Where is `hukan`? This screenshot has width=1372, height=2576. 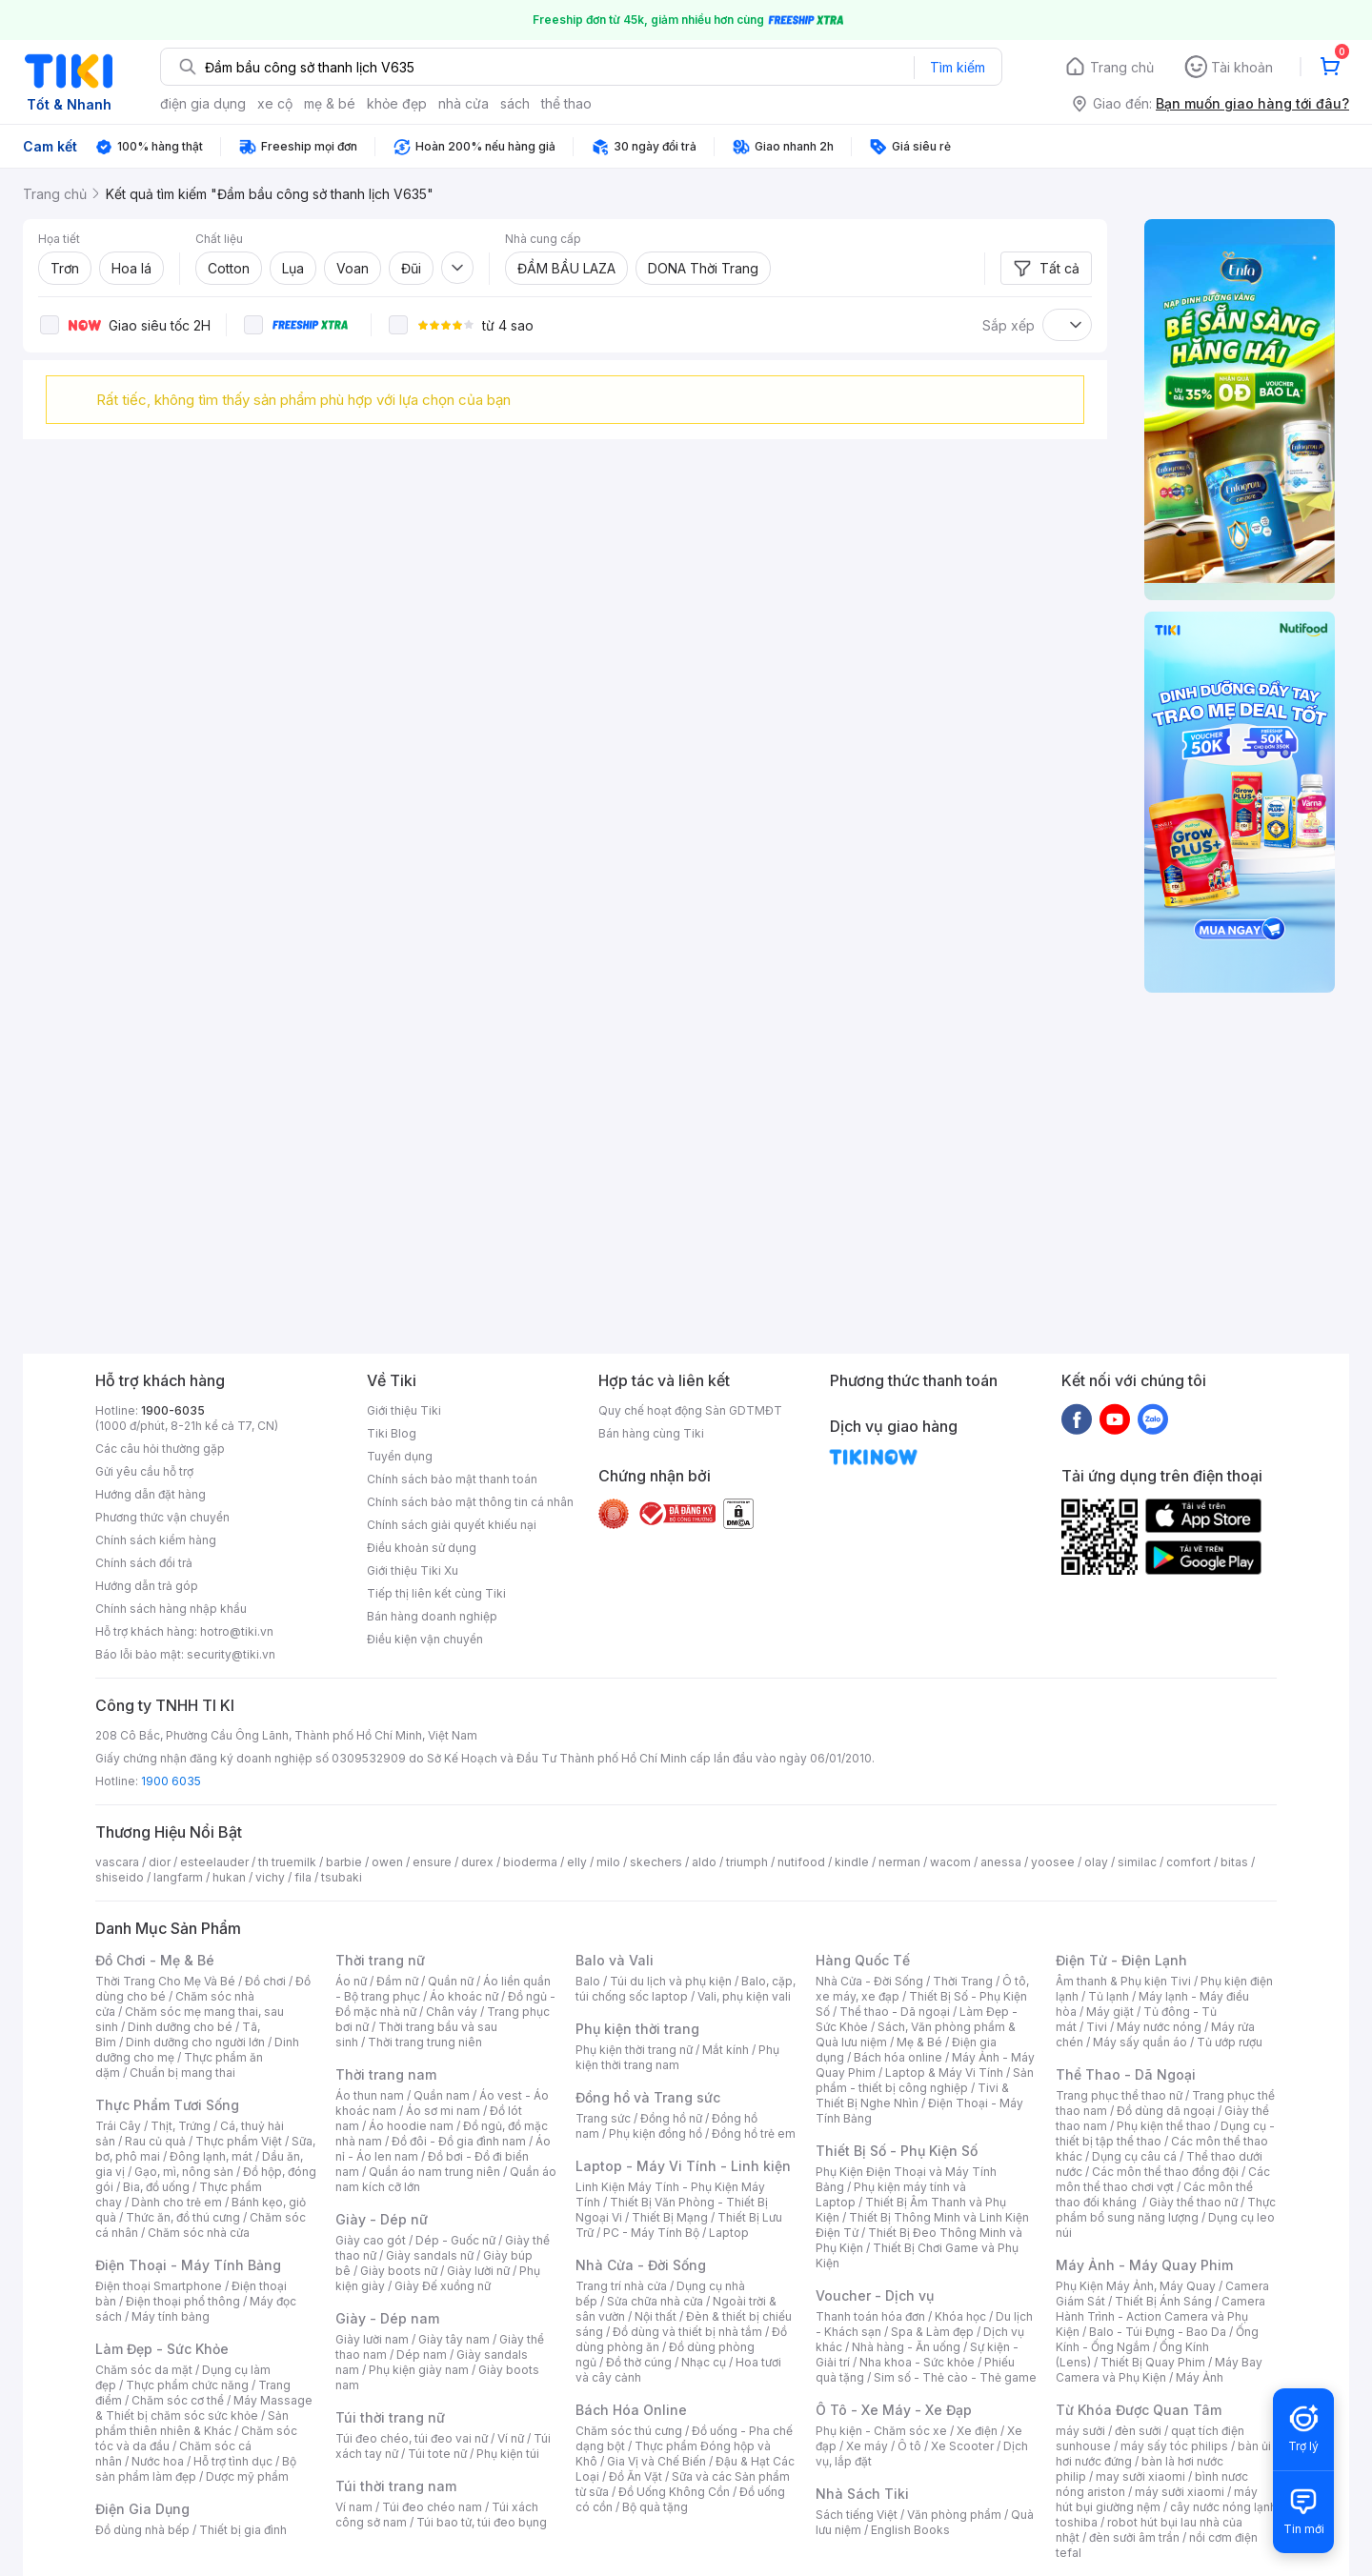
hukan is located at coordinates (229, 1877).